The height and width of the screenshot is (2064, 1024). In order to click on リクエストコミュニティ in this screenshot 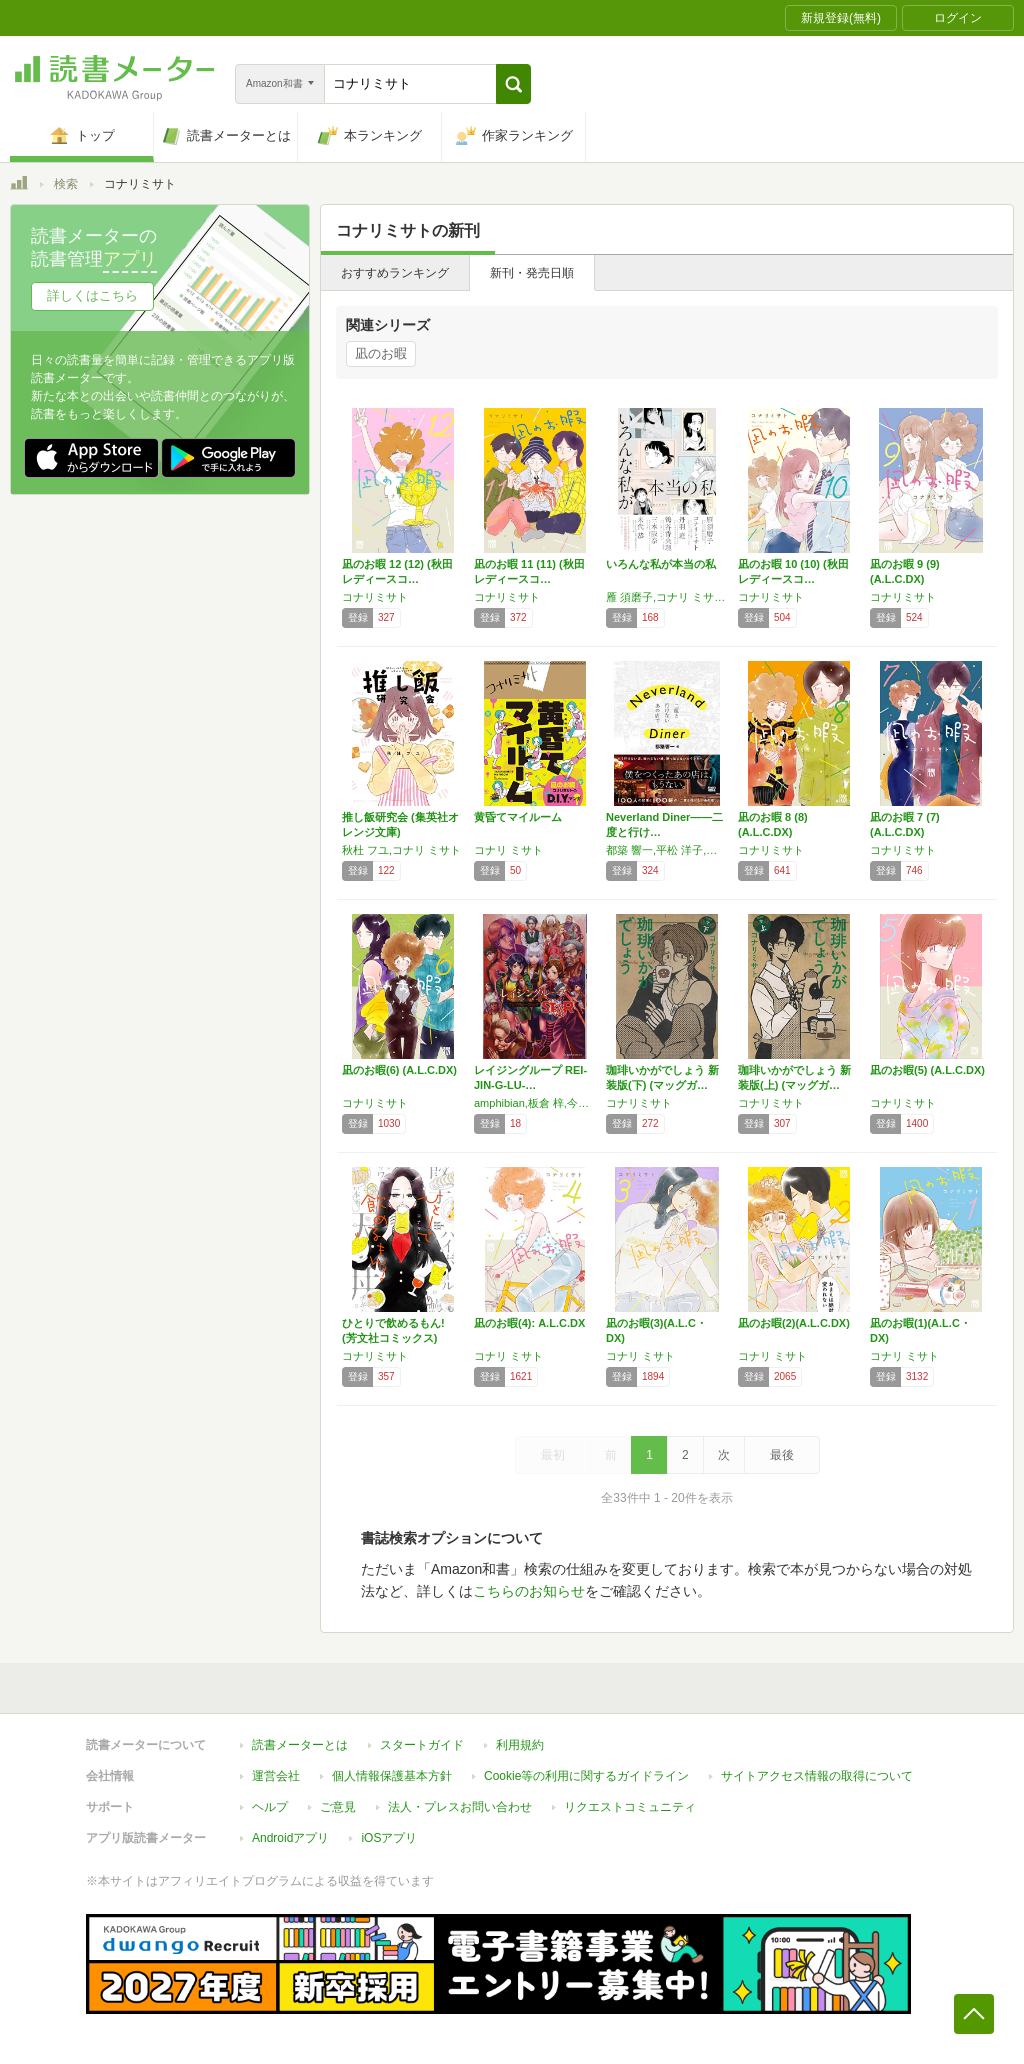, I will do `click(630, 1807)`.